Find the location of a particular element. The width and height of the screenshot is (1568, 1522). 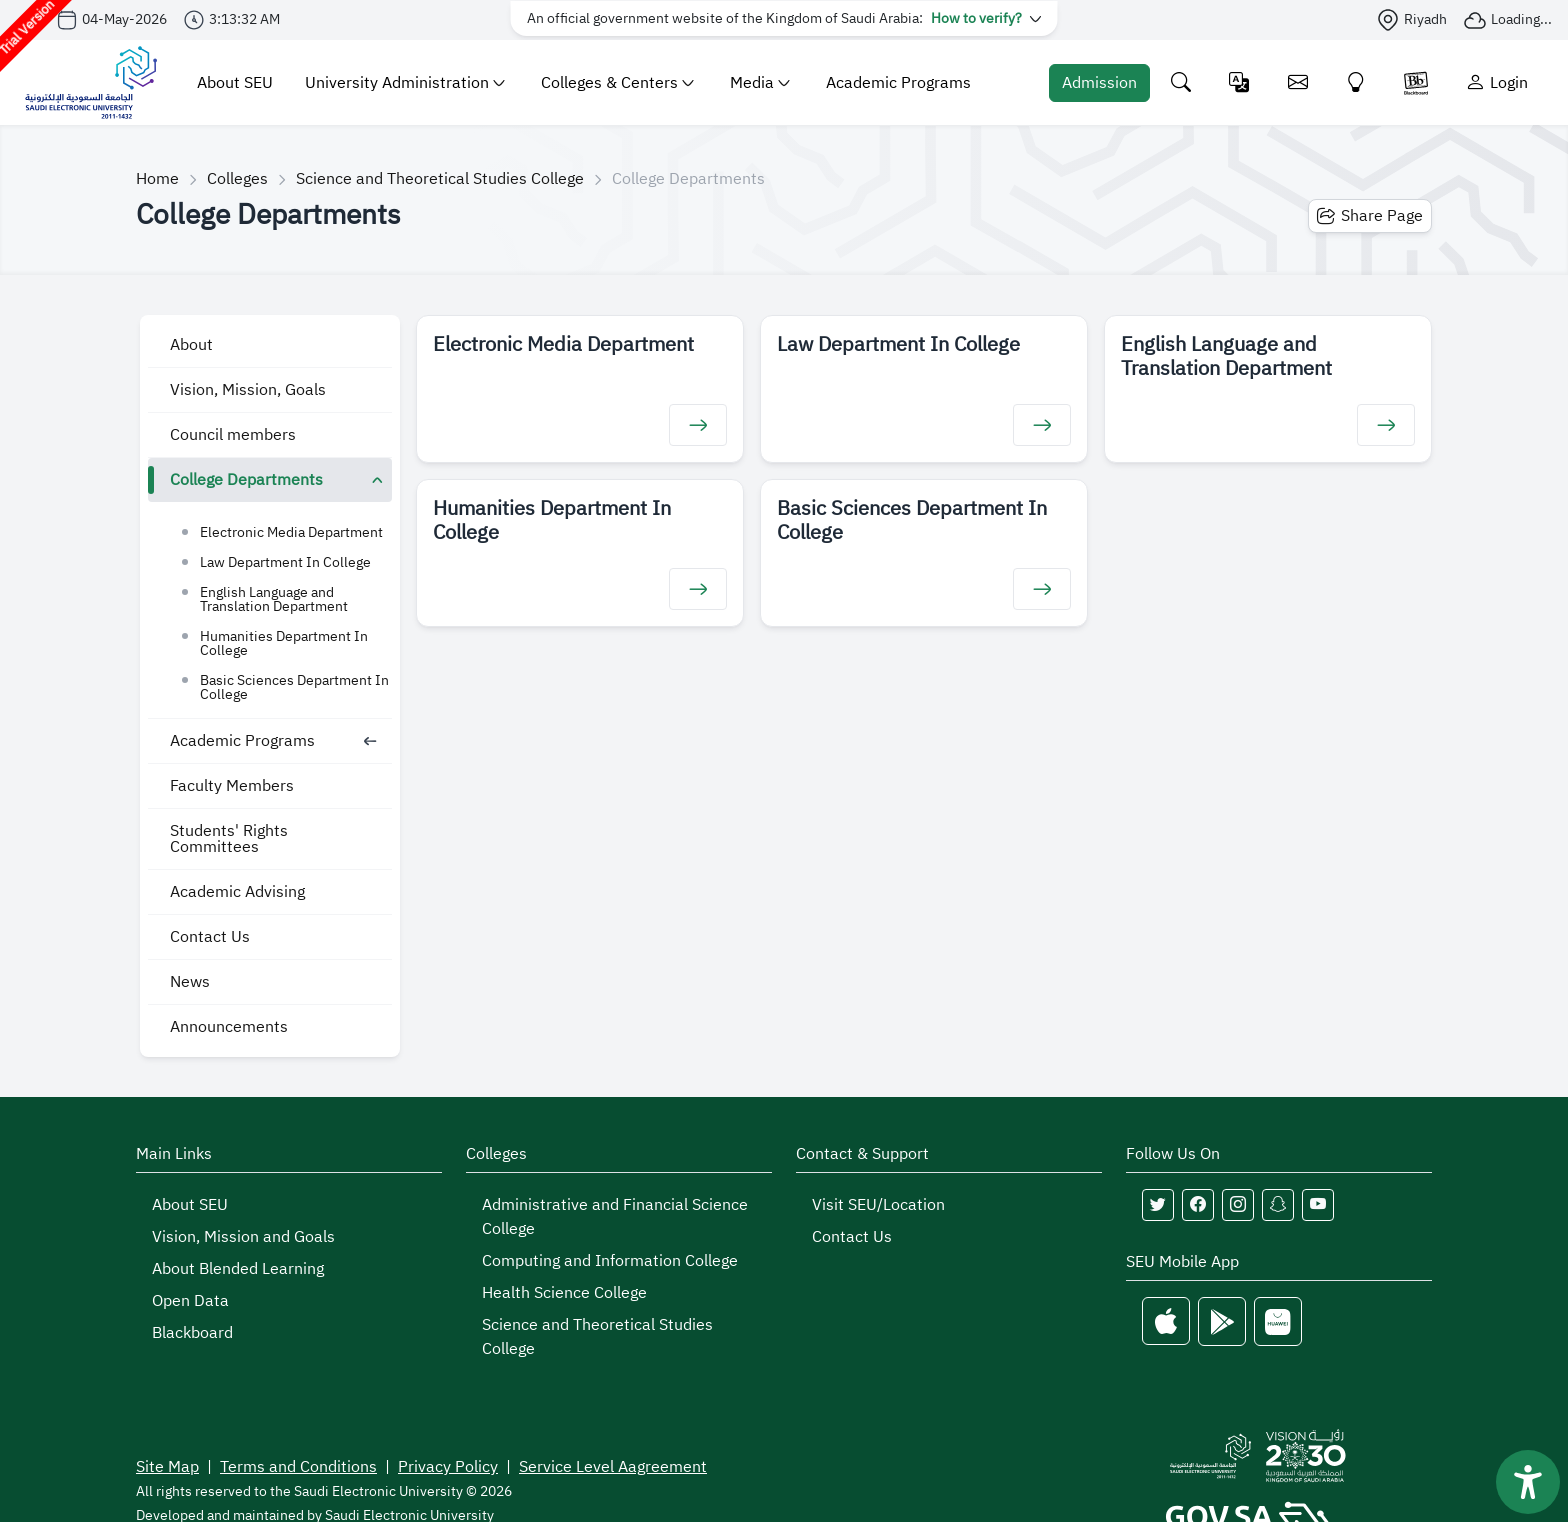

[Innovate] is located at coordinates (1356, 82).